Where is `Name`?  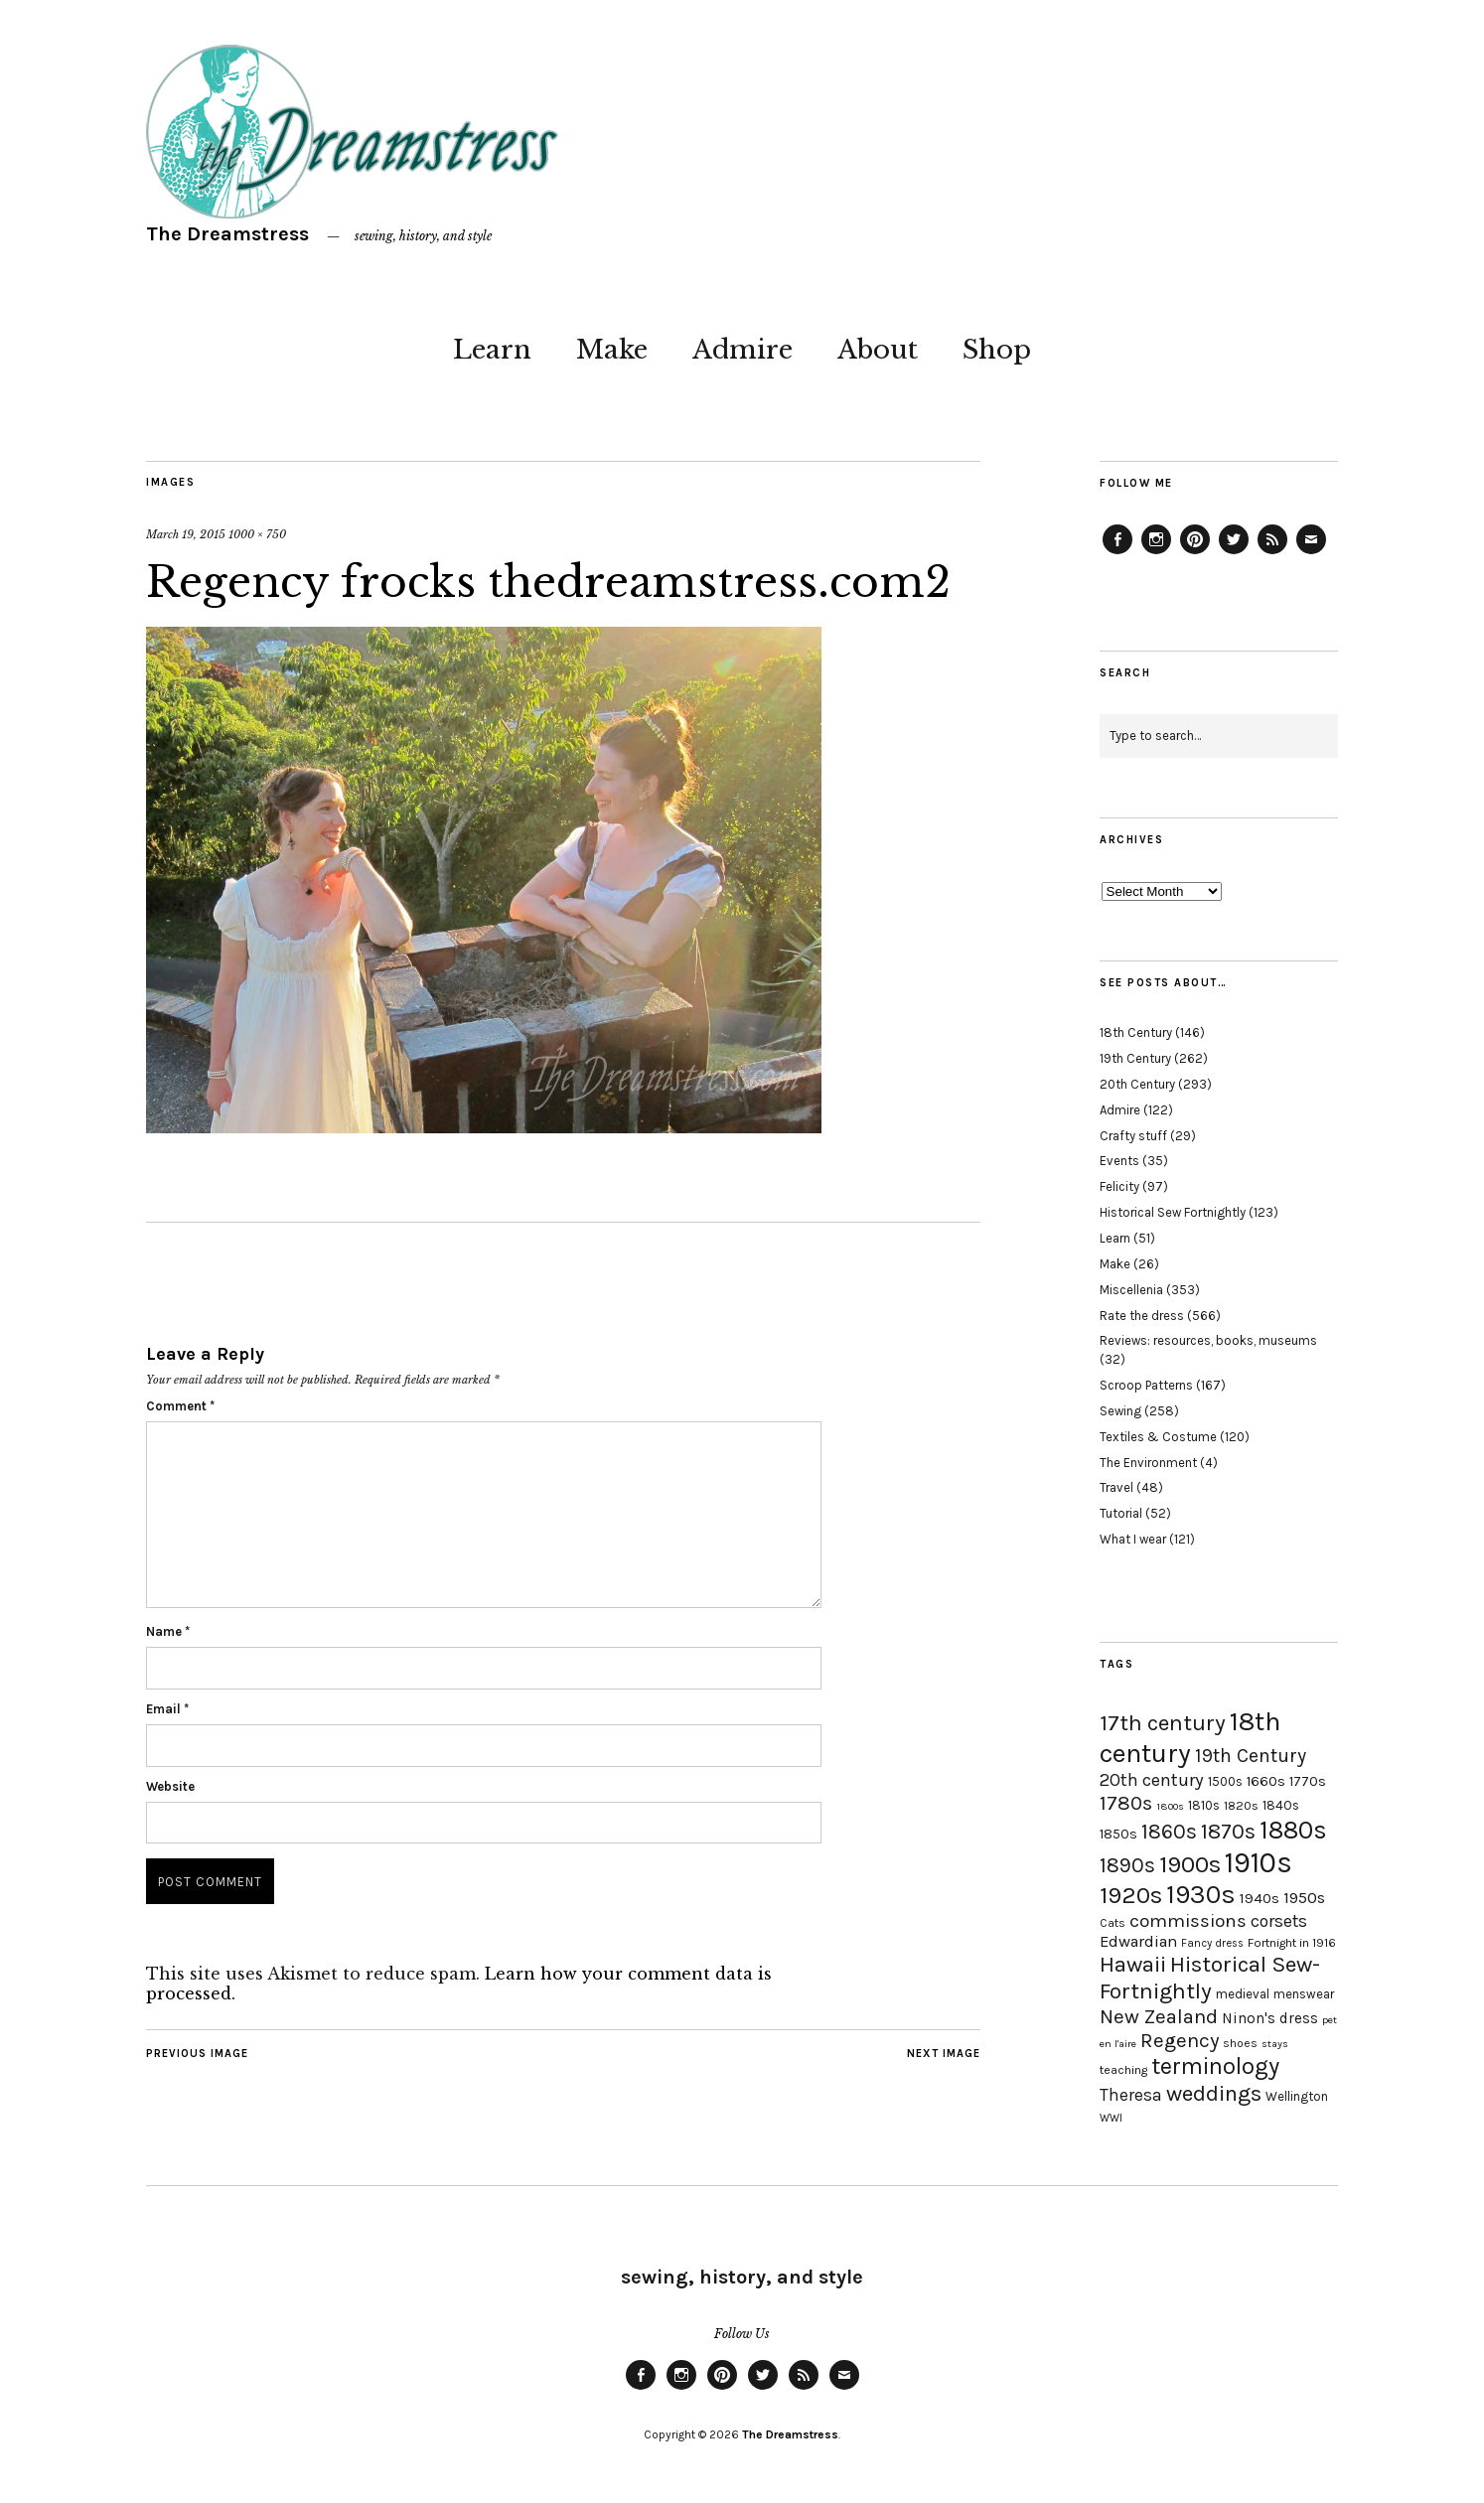 Name is located at coordinates (168, 1631).